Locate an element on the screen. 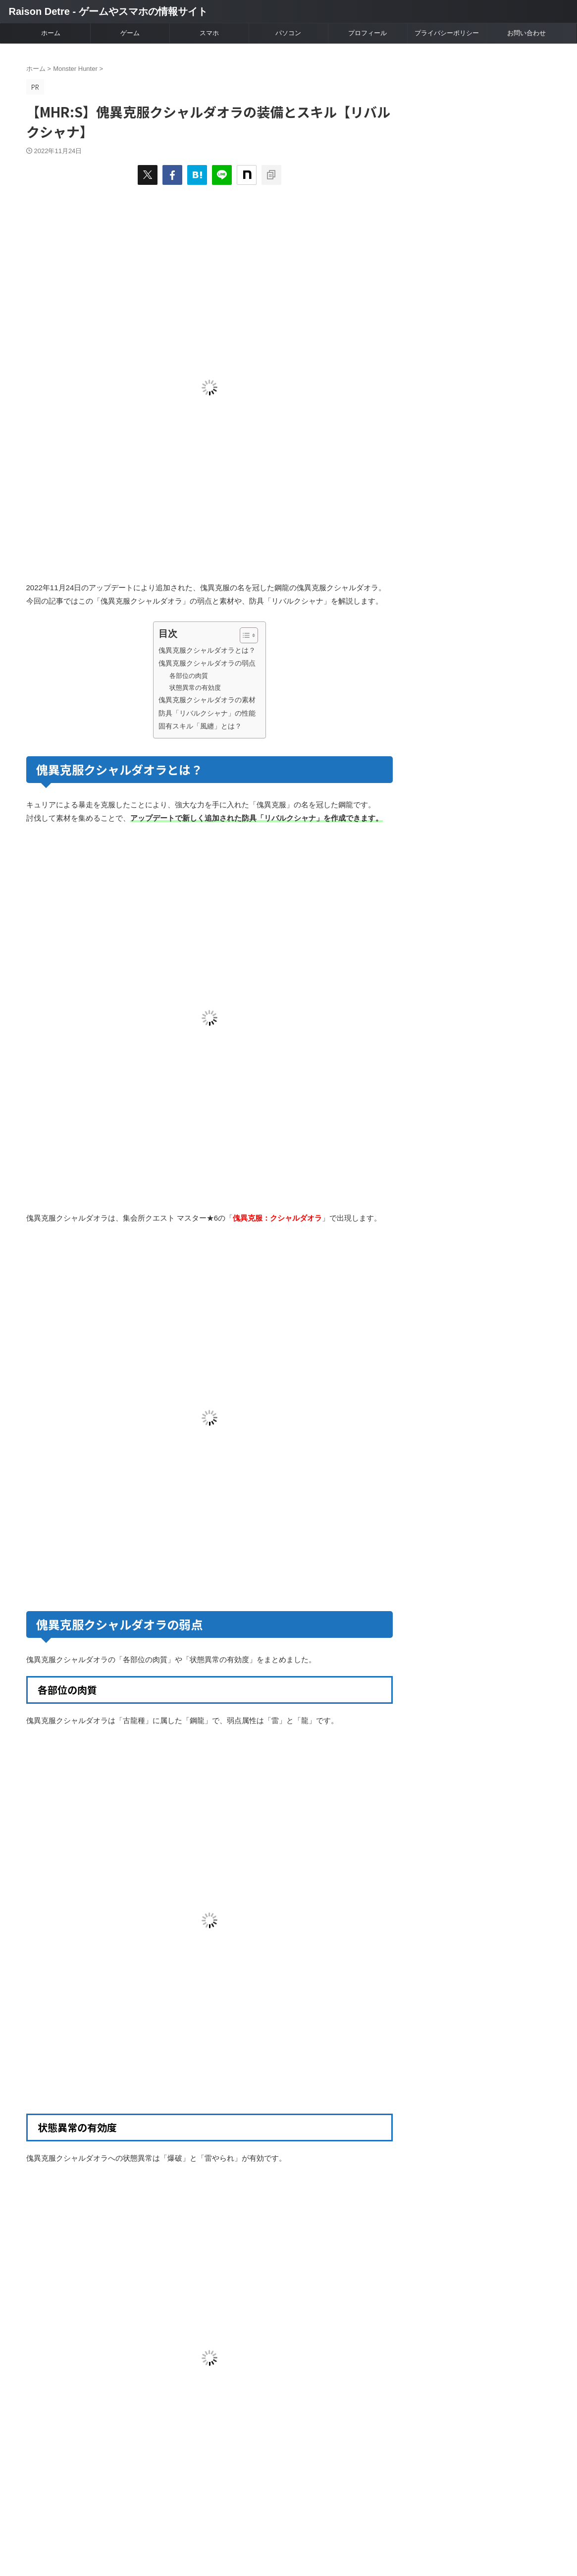  状態異常の有効度 is located at coordinates (195, 687).